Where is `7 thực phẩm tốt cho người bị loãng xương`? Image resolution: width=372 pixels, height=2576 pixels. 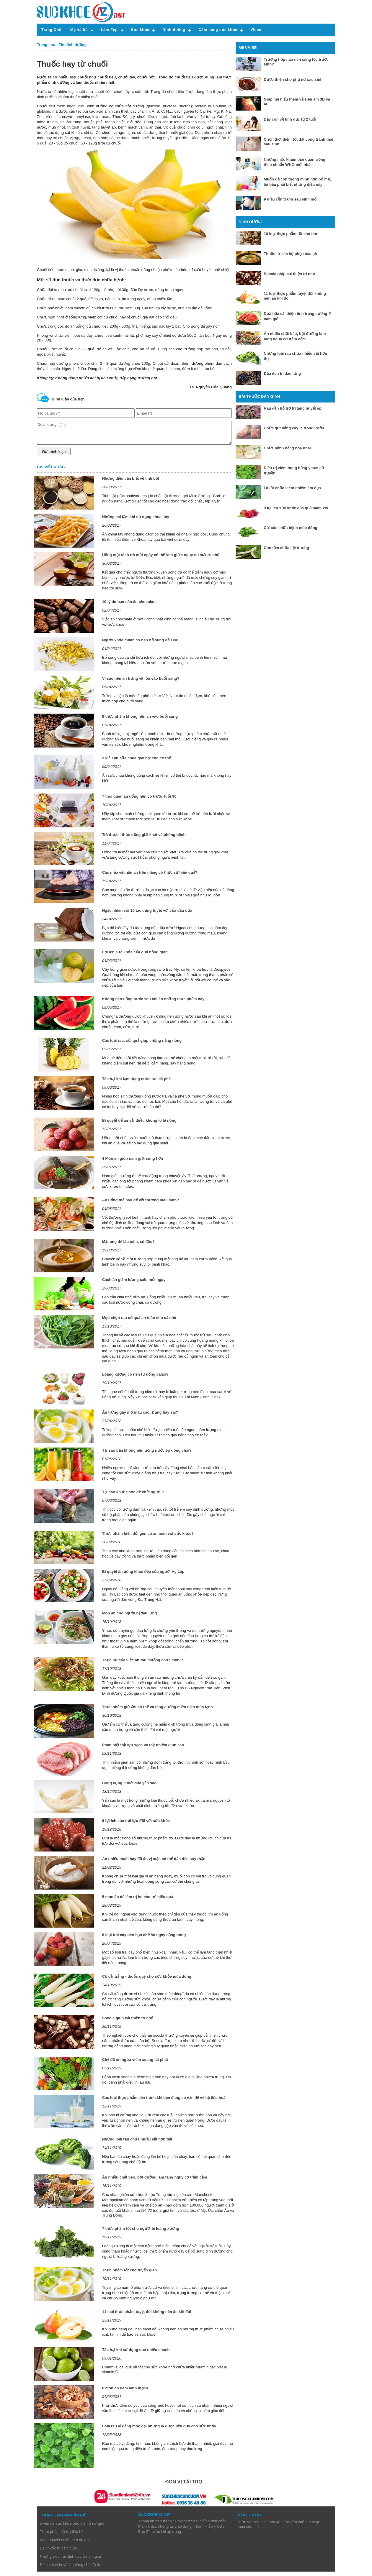
7 thực phẩm tốt cho người bị loãng xương is located at coordinates (140, 2233).